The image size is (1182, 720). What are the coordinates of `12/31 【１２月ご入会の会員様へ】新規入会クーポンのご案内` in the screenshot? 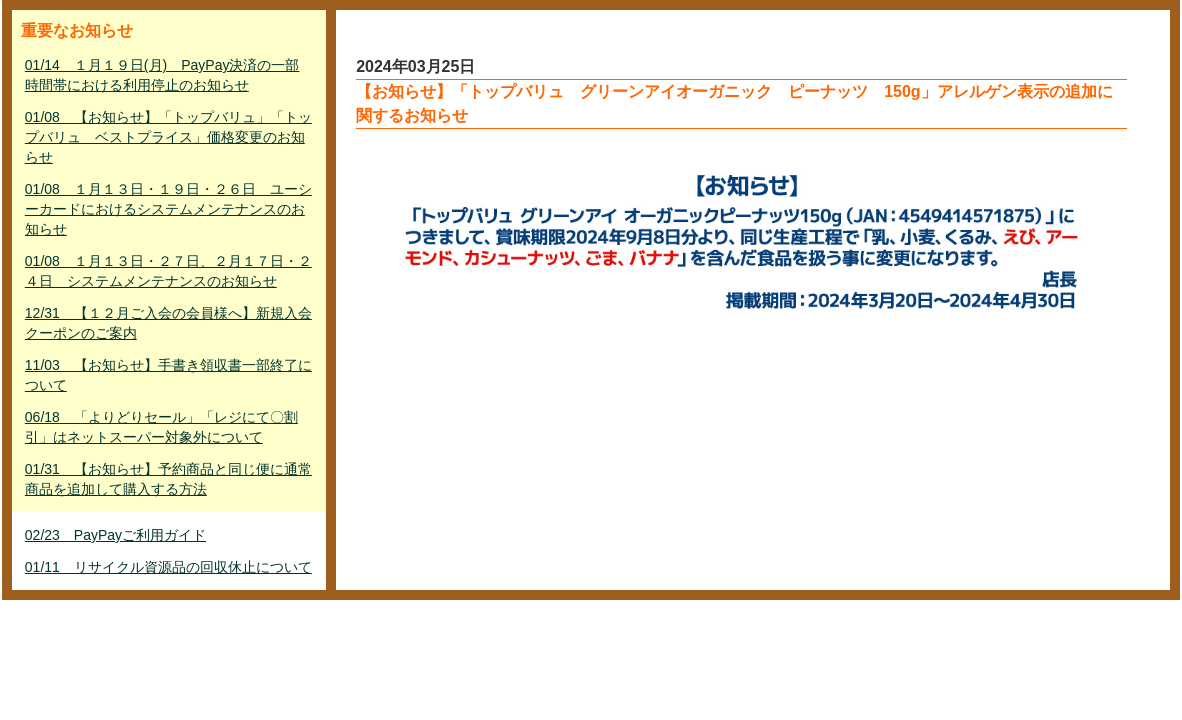 It's located at (168, 323).